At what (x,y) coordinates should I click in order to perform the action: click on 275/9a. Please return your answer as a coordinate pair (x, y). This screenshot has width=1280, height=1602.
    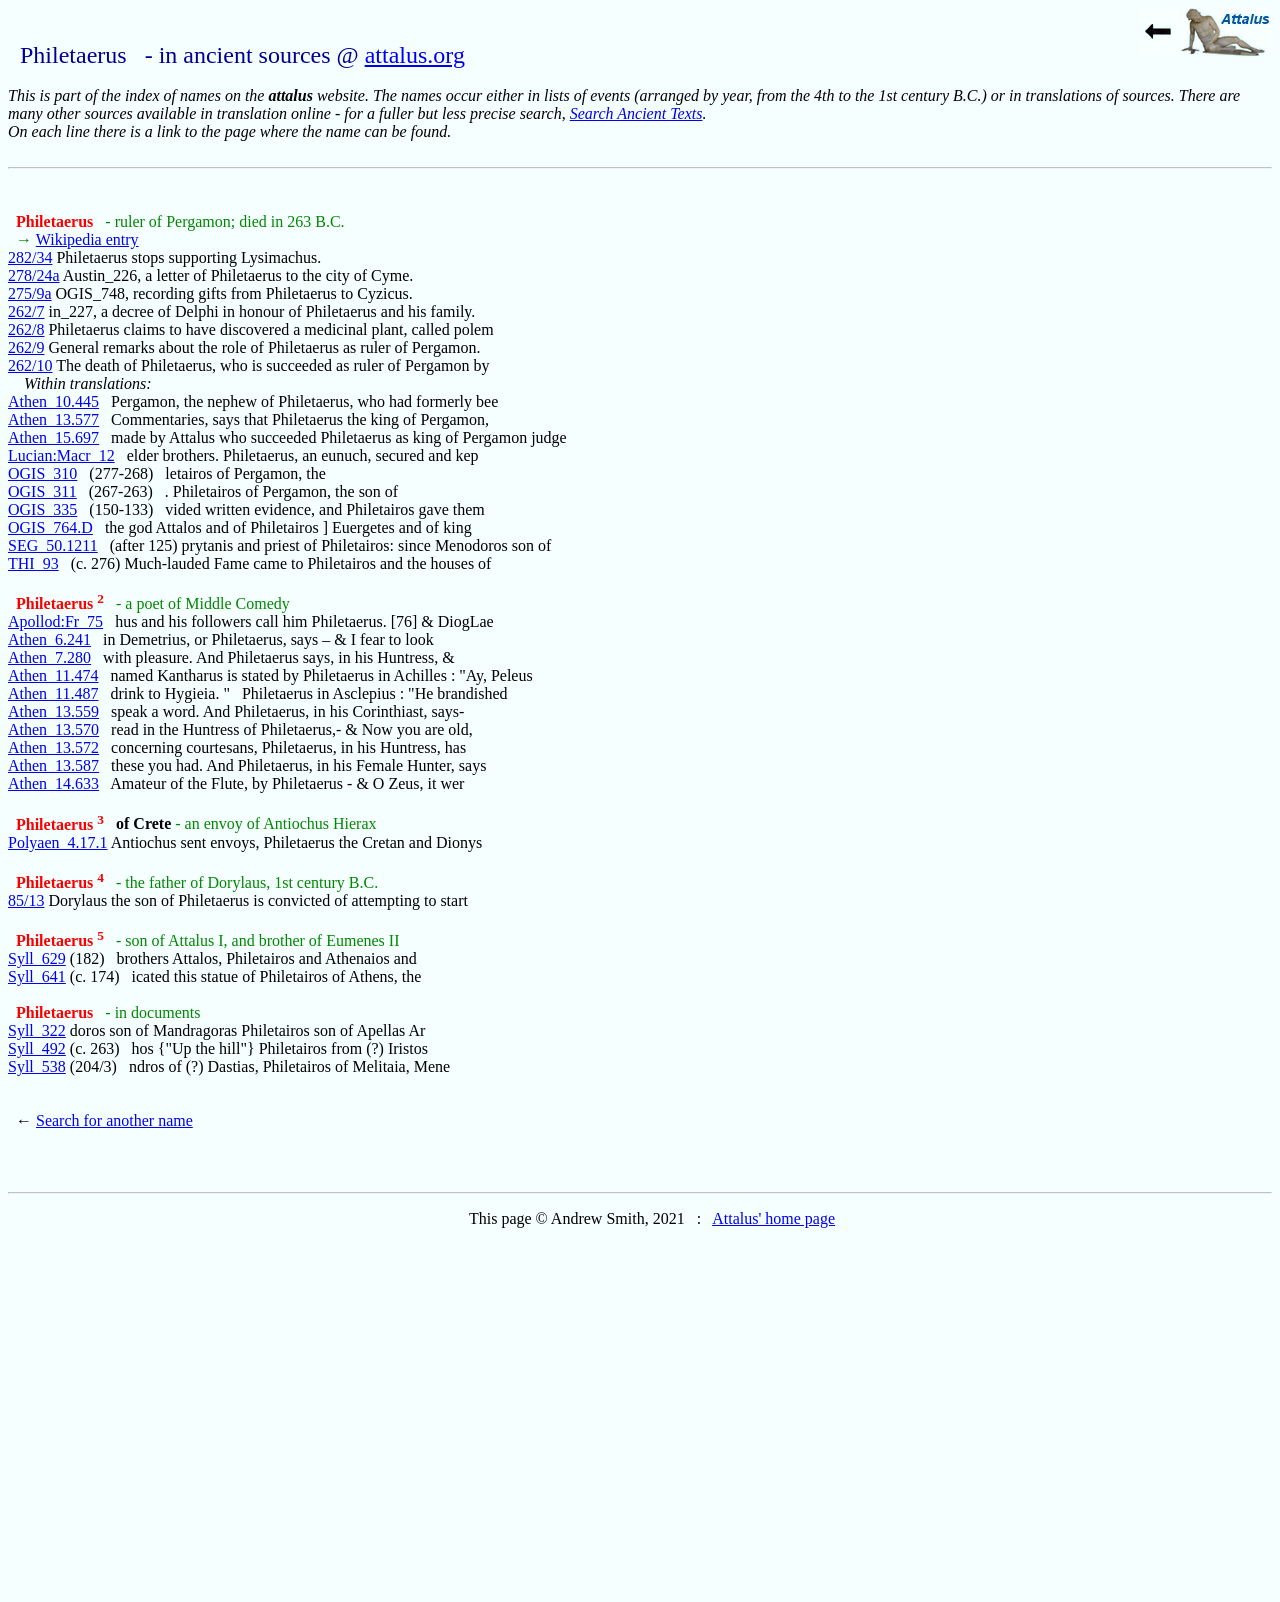
    Looking at the image, I should click on (30, 293).